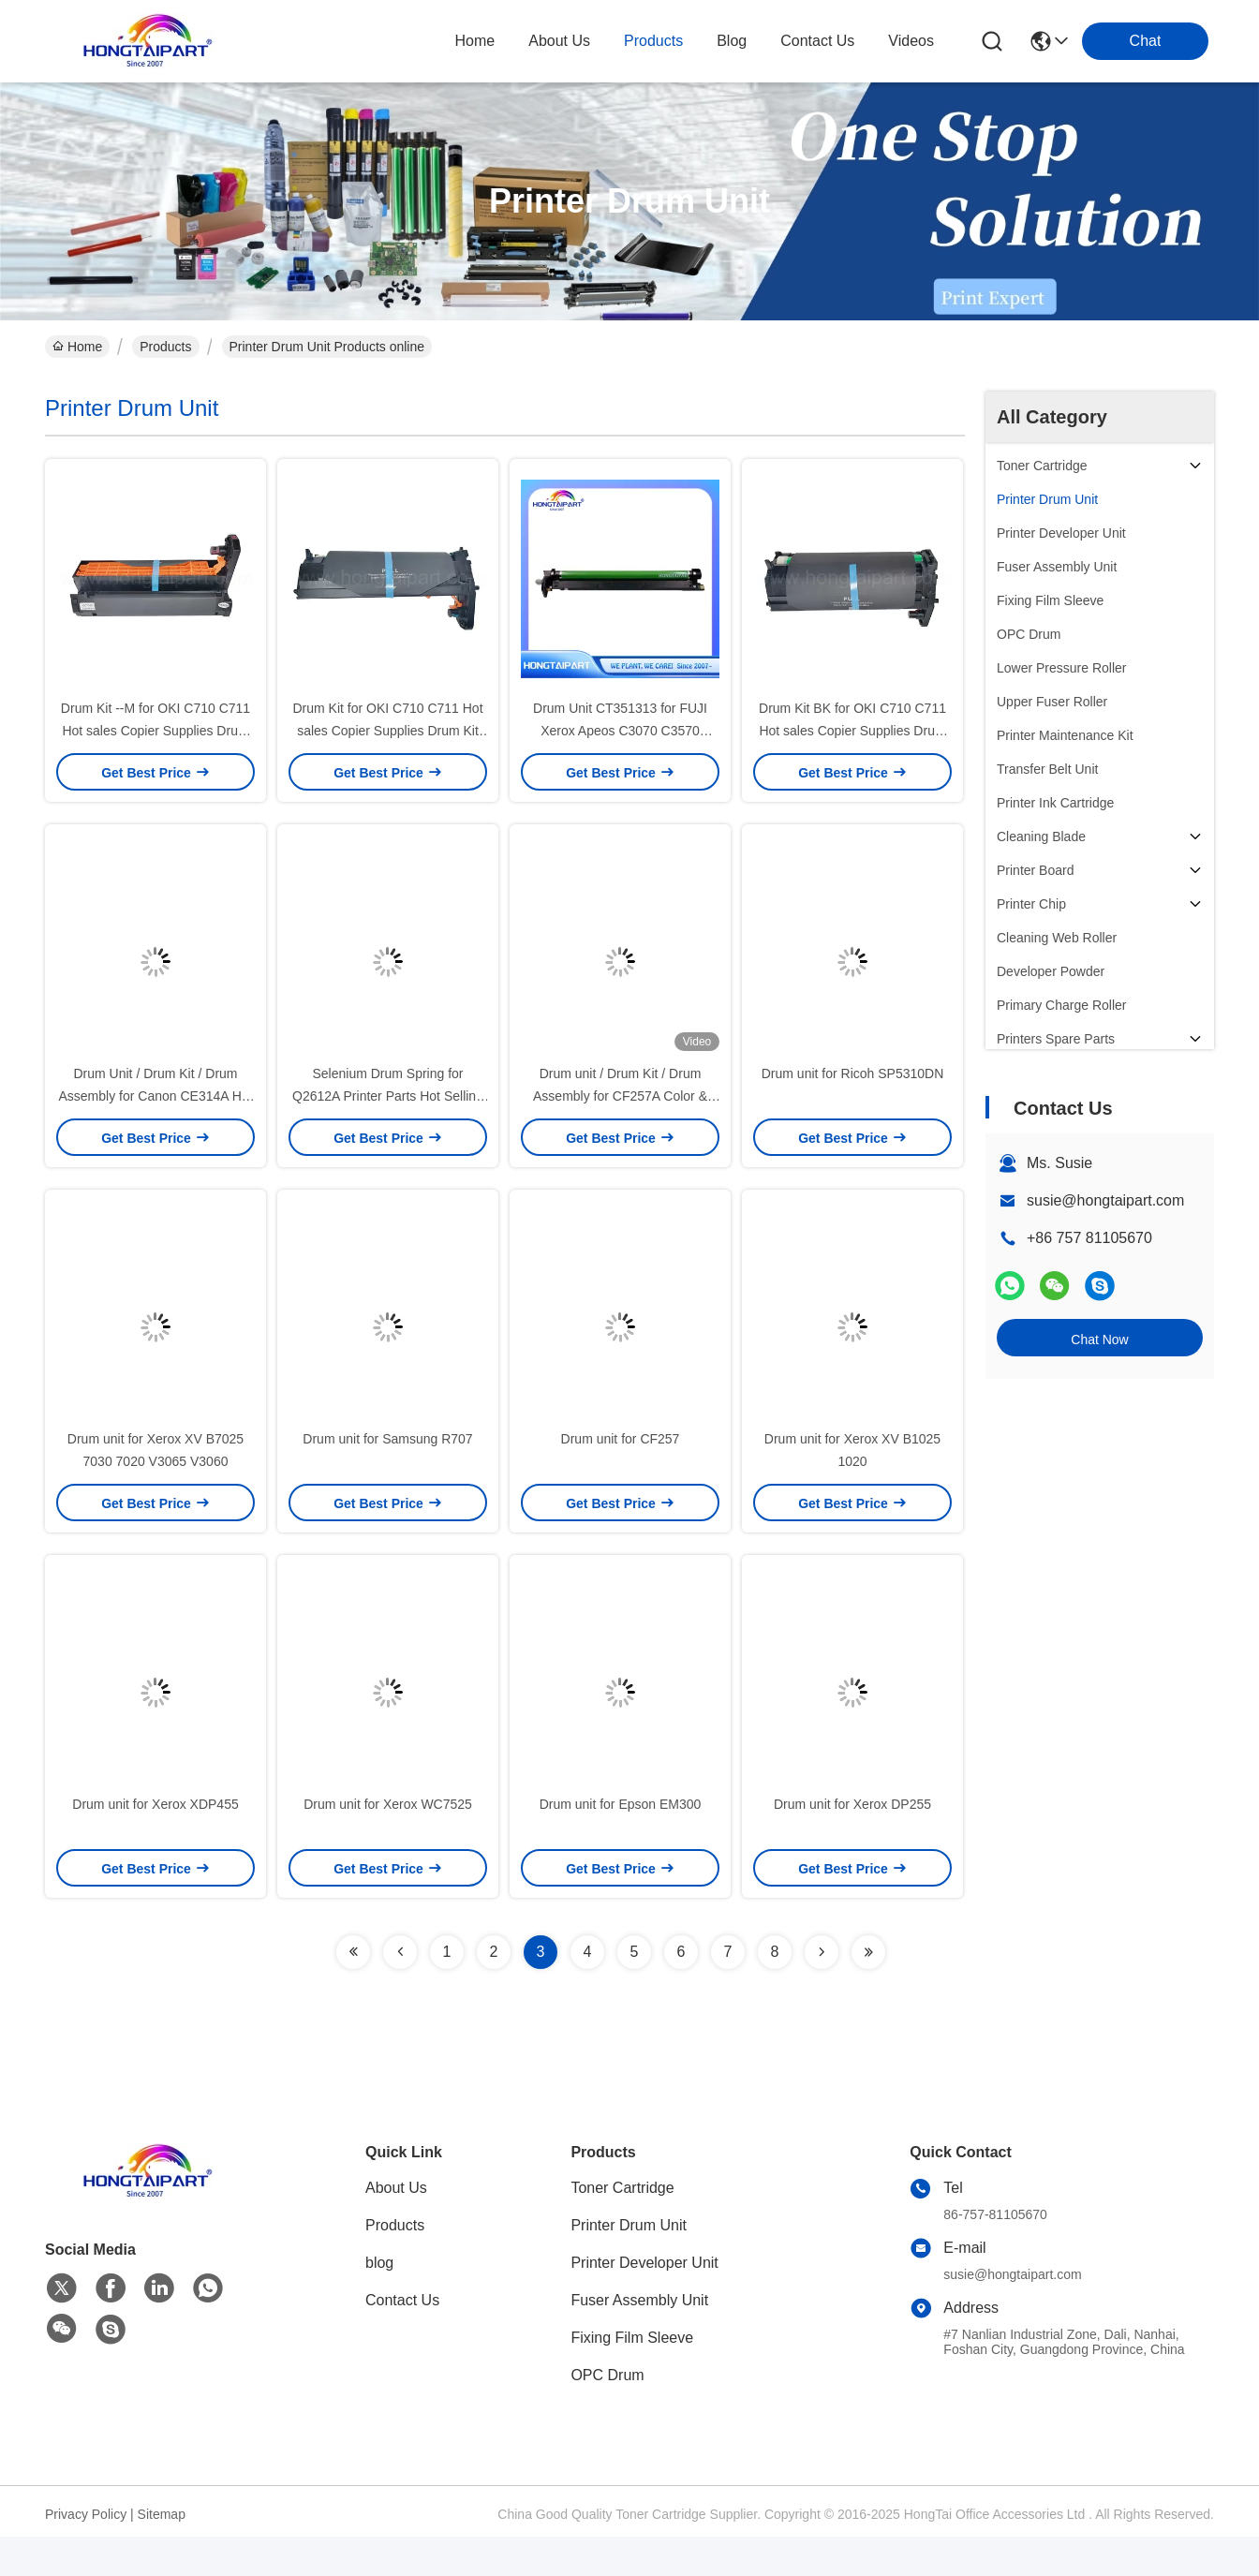  I want to click on Drum unit for CF257, so click(620, 1438).